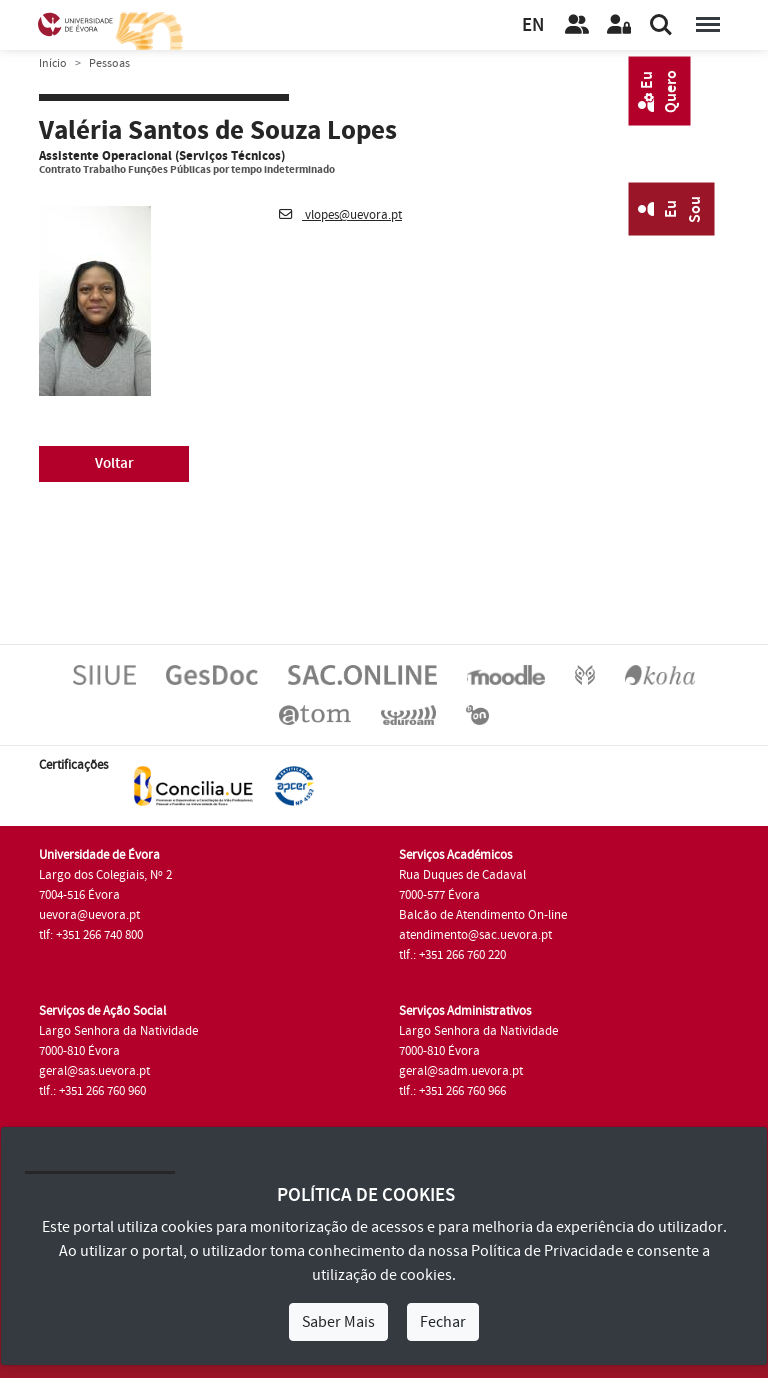 This screenshot has width=768, height=1378. I want to click on Início, so click(53, 63).